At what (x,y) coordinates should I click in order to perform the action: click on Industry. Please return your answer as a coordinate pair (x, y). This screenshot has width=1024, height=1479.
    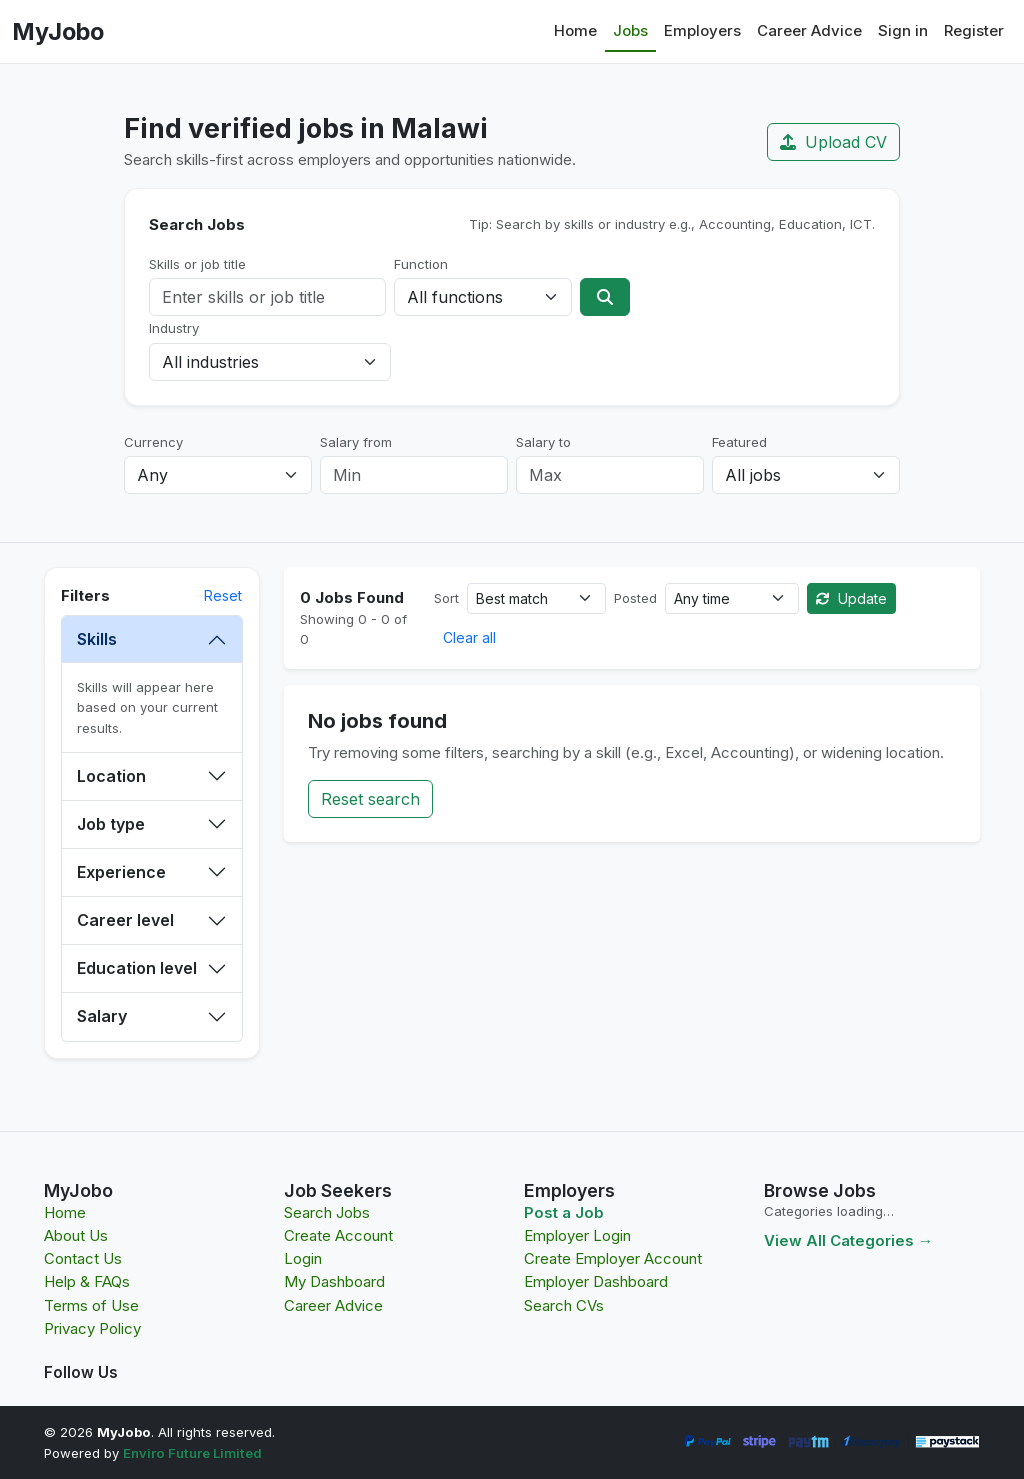
    Looking at the image, I should click on (174, 328).